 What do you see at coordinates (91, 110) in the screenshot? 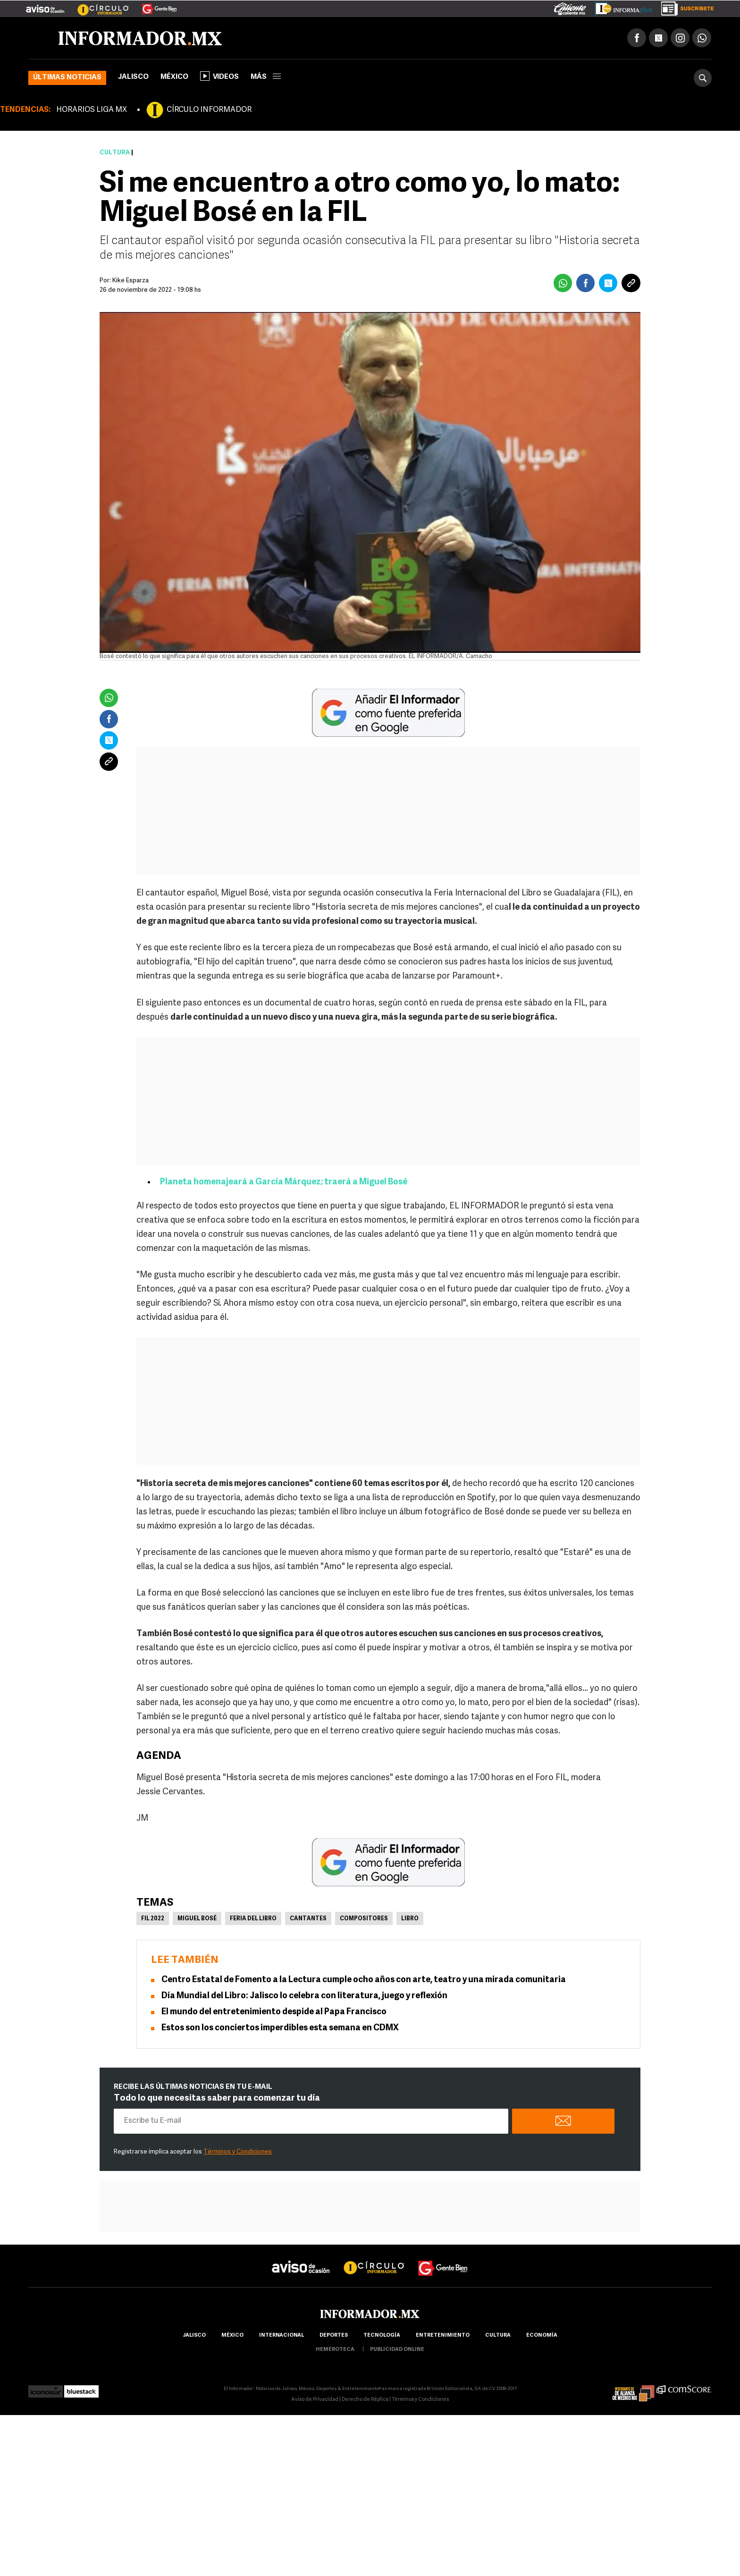
I see `HORARIOS LIGA MX` at bounding box center [91, 110].